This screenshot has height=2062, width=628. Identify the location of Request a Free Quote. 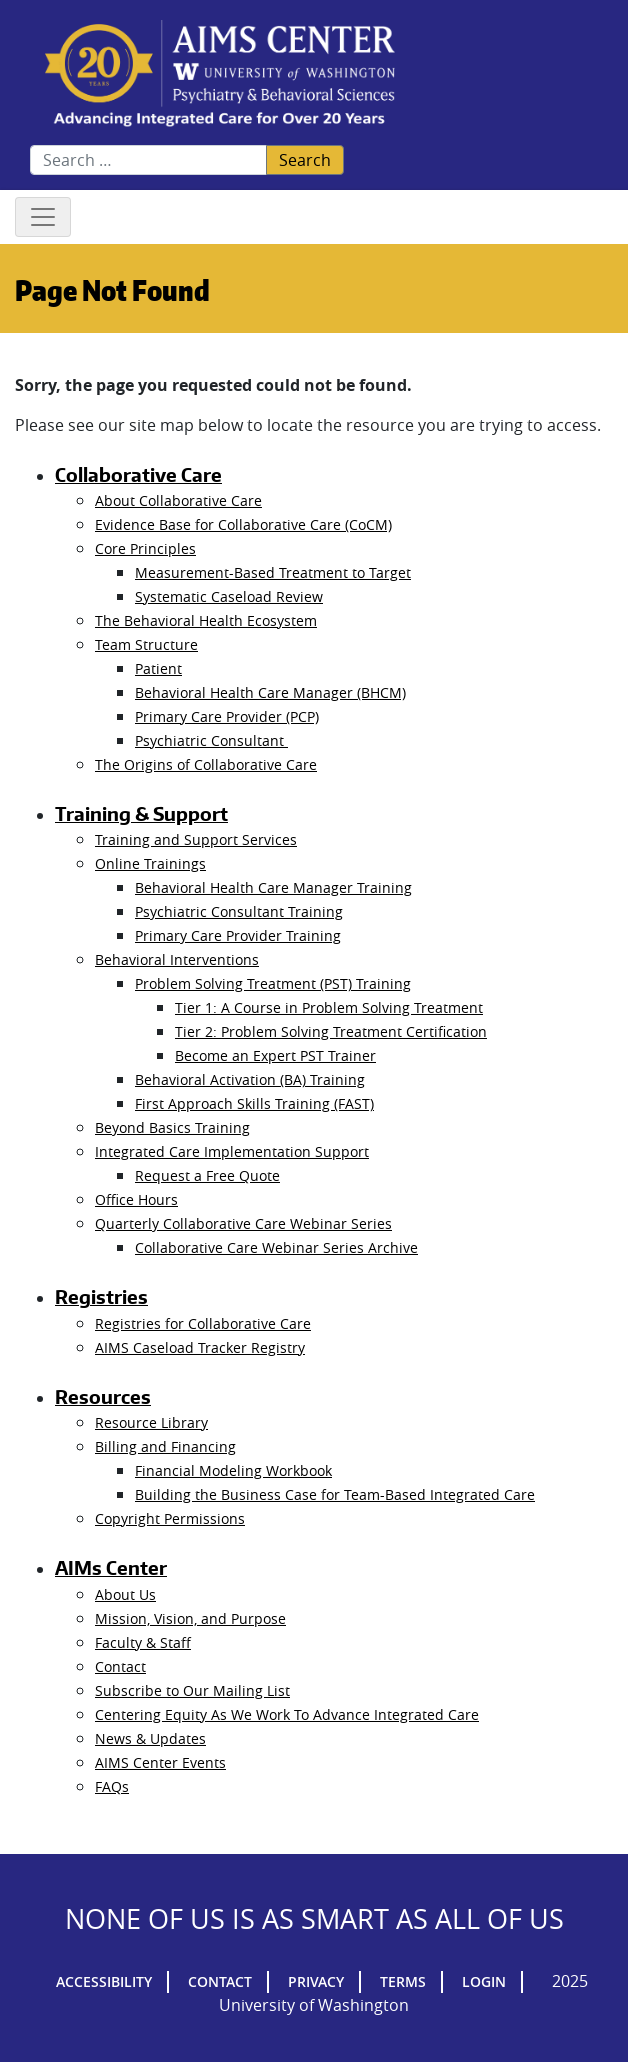
(207, 1175).